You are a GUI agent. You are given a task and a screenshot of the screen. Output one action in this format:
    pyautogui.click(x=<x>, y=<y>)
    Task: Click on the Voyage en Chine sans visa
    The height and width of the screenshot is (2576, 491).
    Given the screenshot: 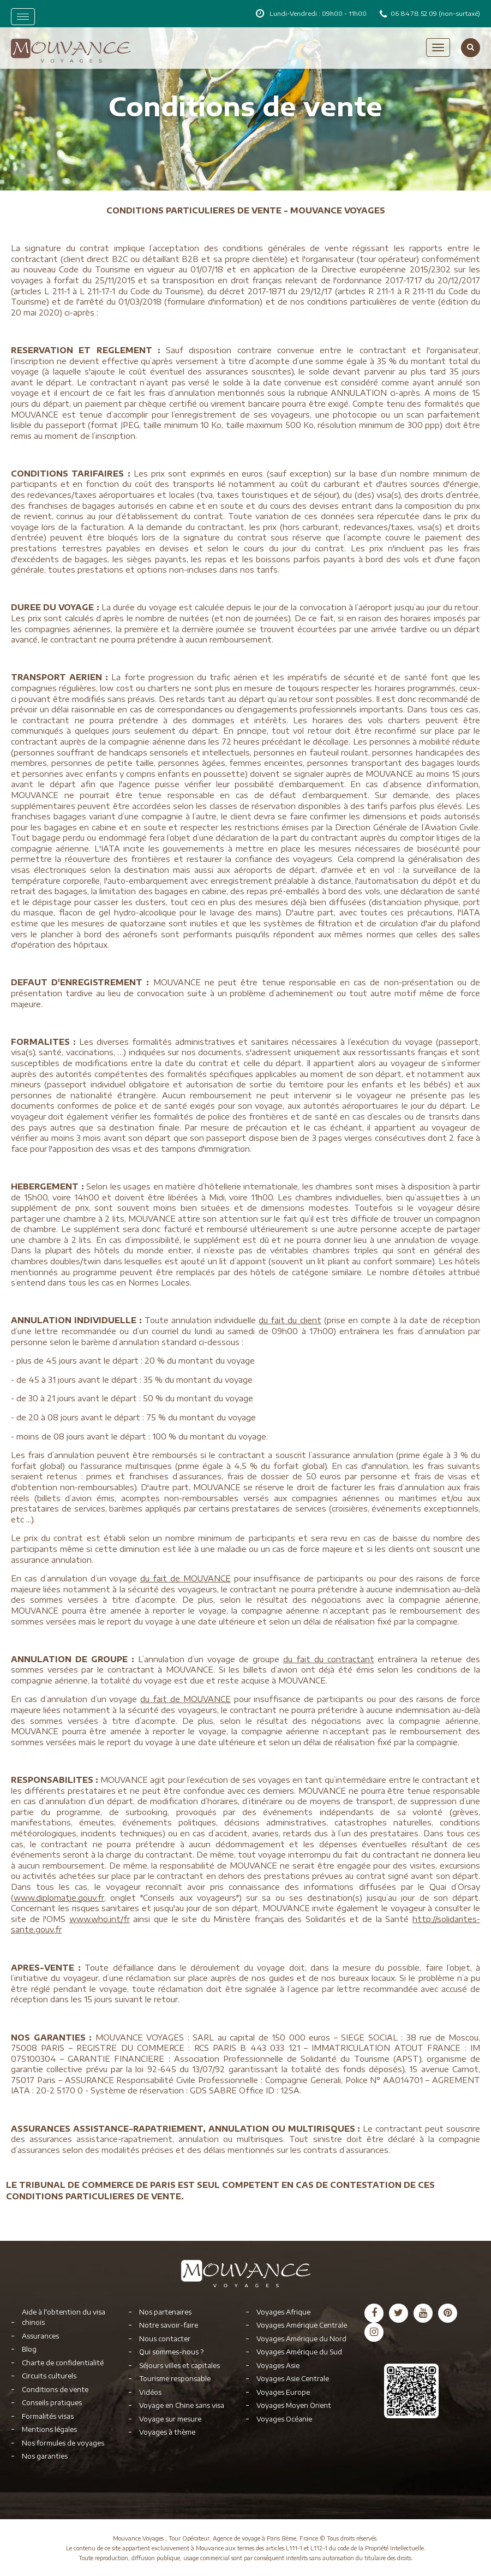 What is the action you would take?
    pyautogui.click(x=181, y=2405)
    